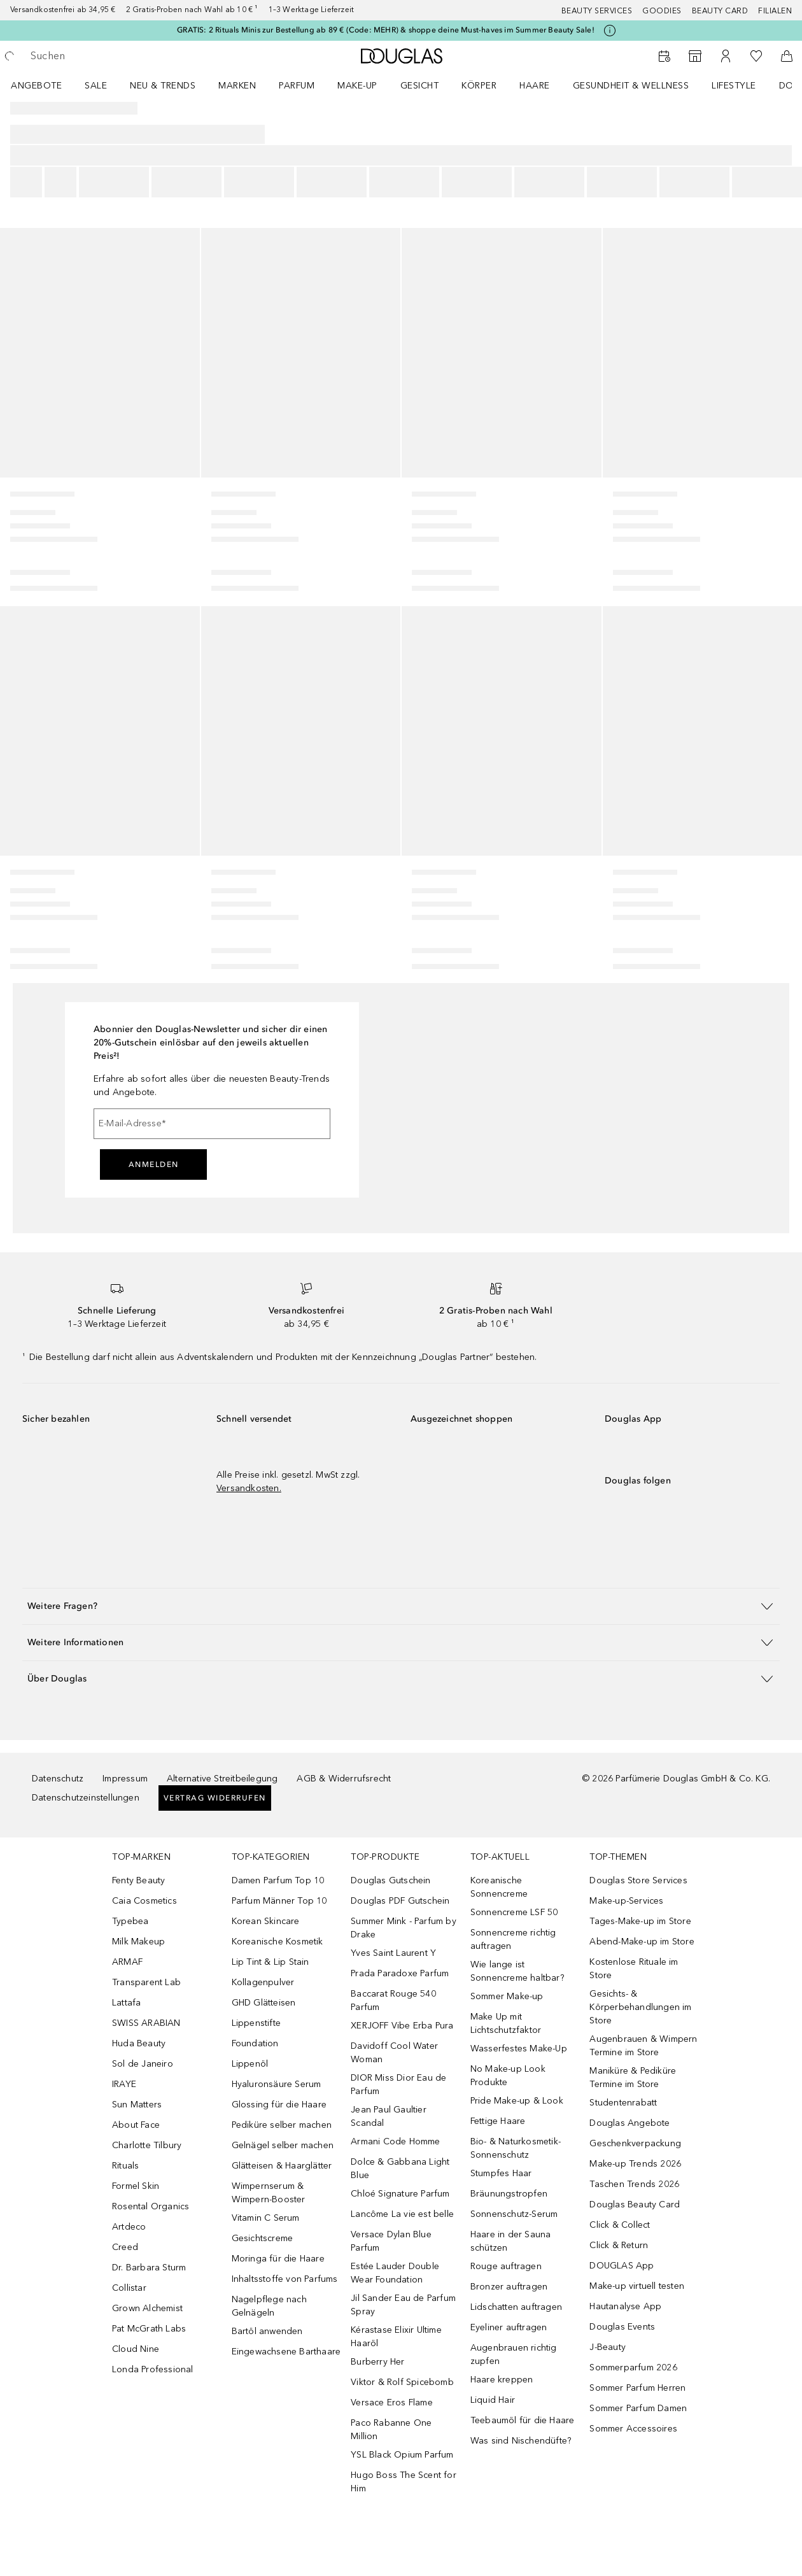  Describe the element at coordinates (278, 2258) in the screenshot. I see `Moringa für die Haare` at that location.